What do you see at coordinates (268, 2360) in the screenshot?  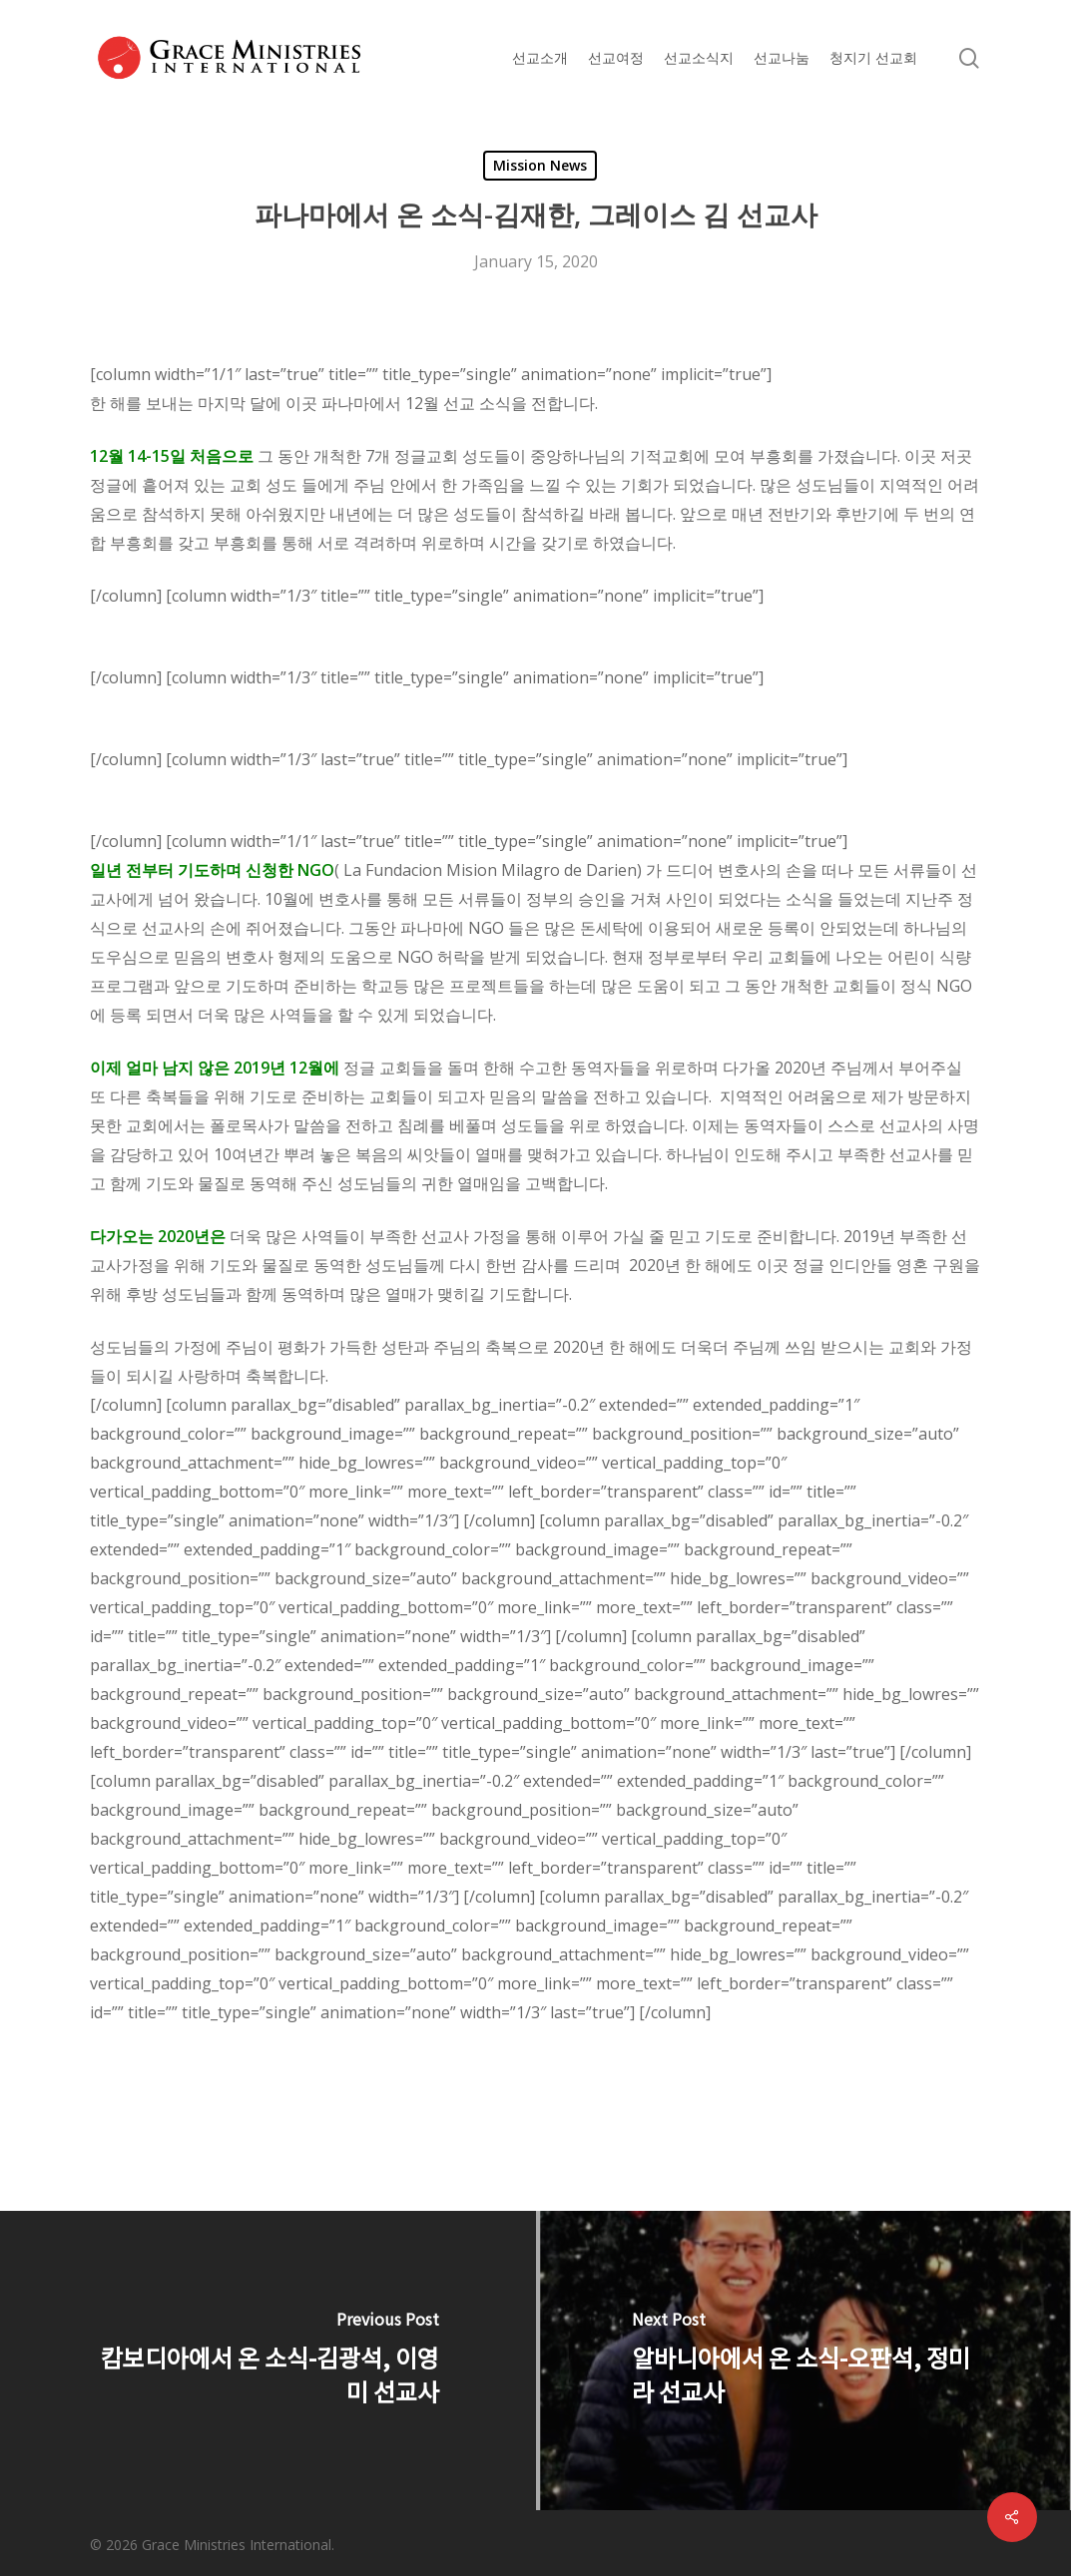 I see `[캄보디아에서 온 소식-김광석, 이영미 선교사]` at bounding box center [268, 2360].